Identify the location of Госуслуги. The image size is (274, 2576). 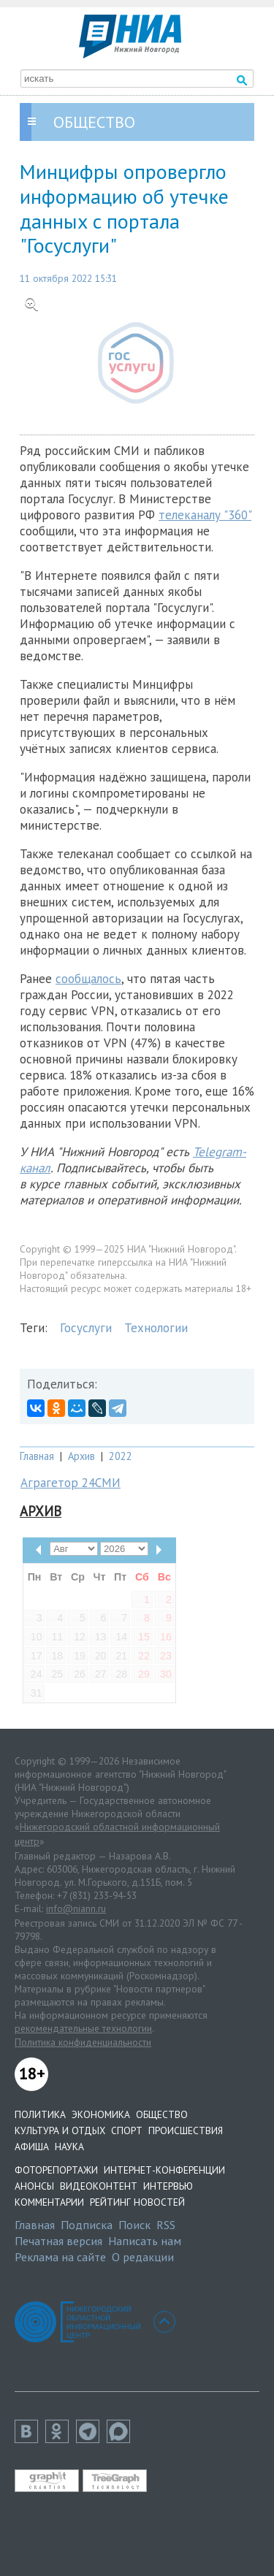
(86, 1328).